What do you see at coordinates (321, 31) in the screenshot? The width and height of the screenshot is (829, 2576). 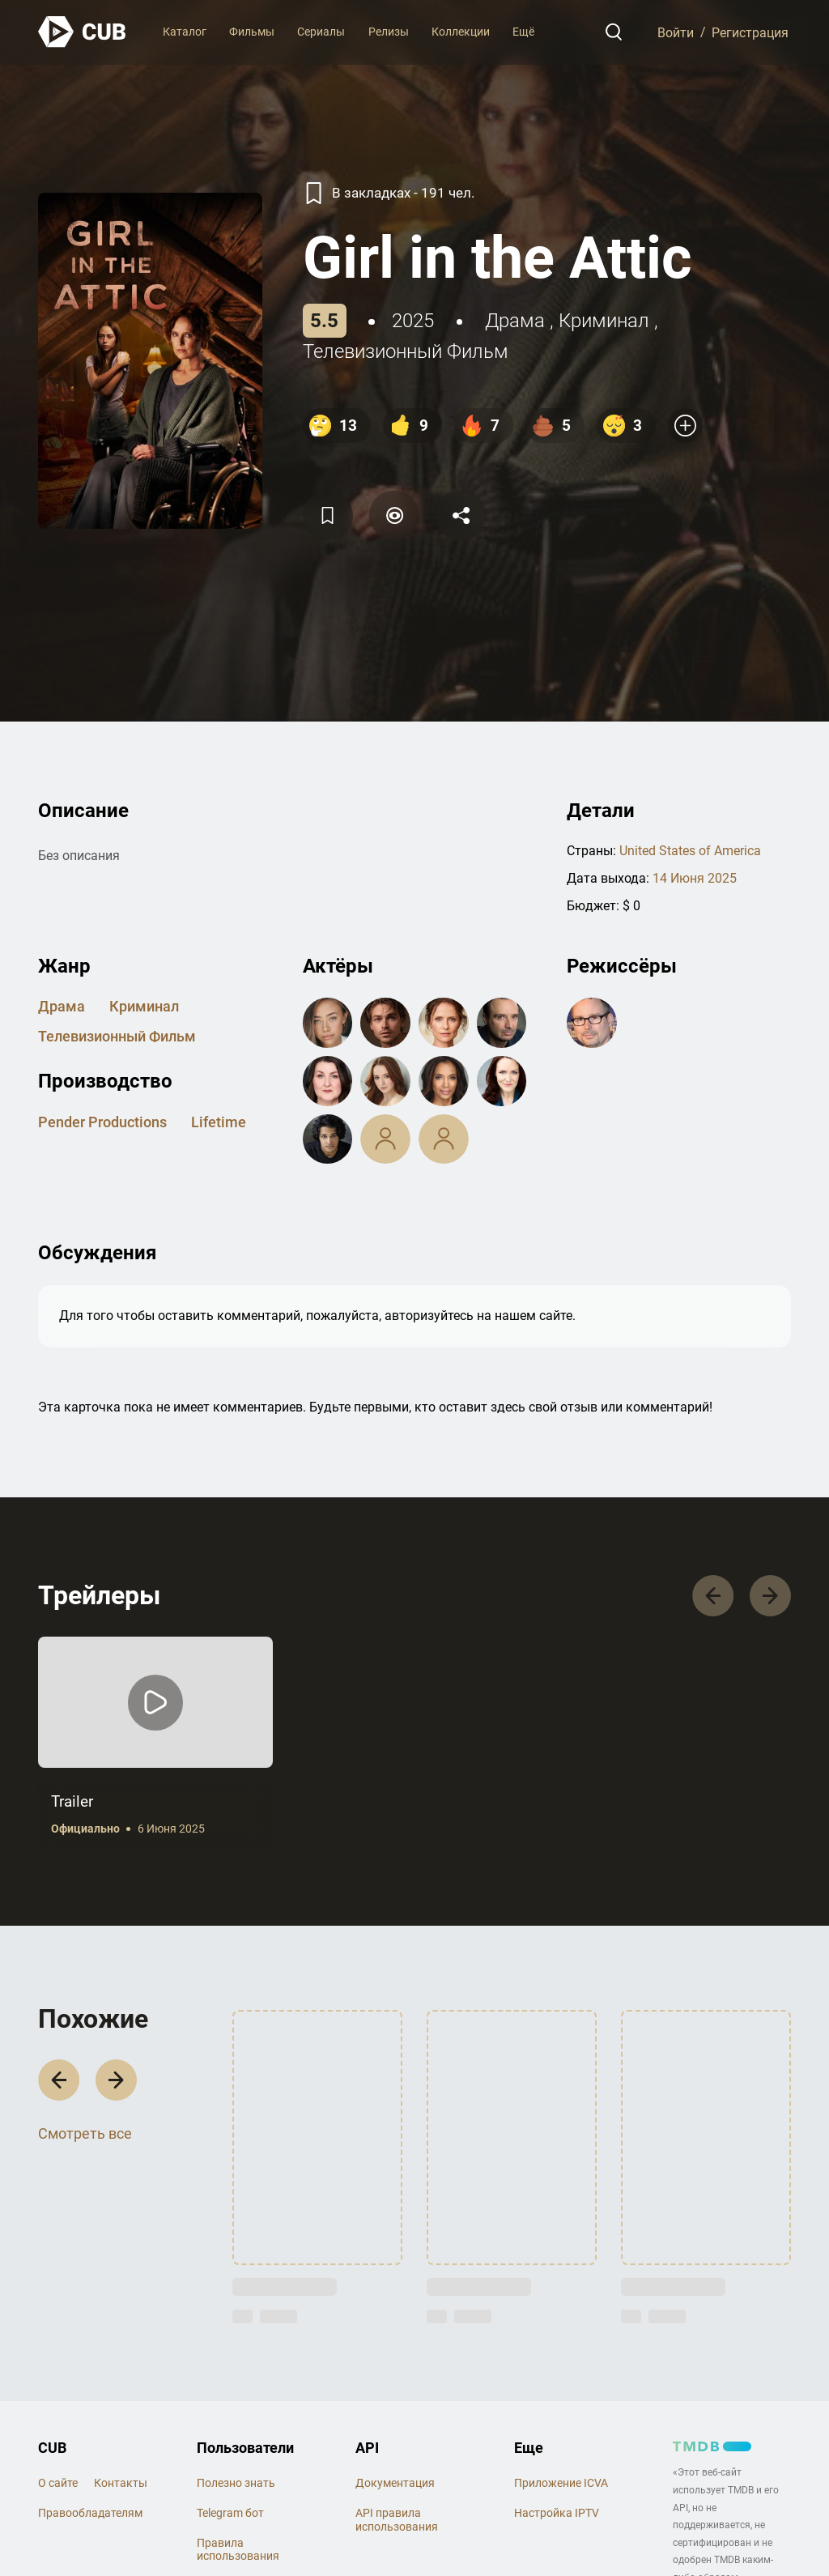 I see `Сериалы` at bounding box center [321, 31].